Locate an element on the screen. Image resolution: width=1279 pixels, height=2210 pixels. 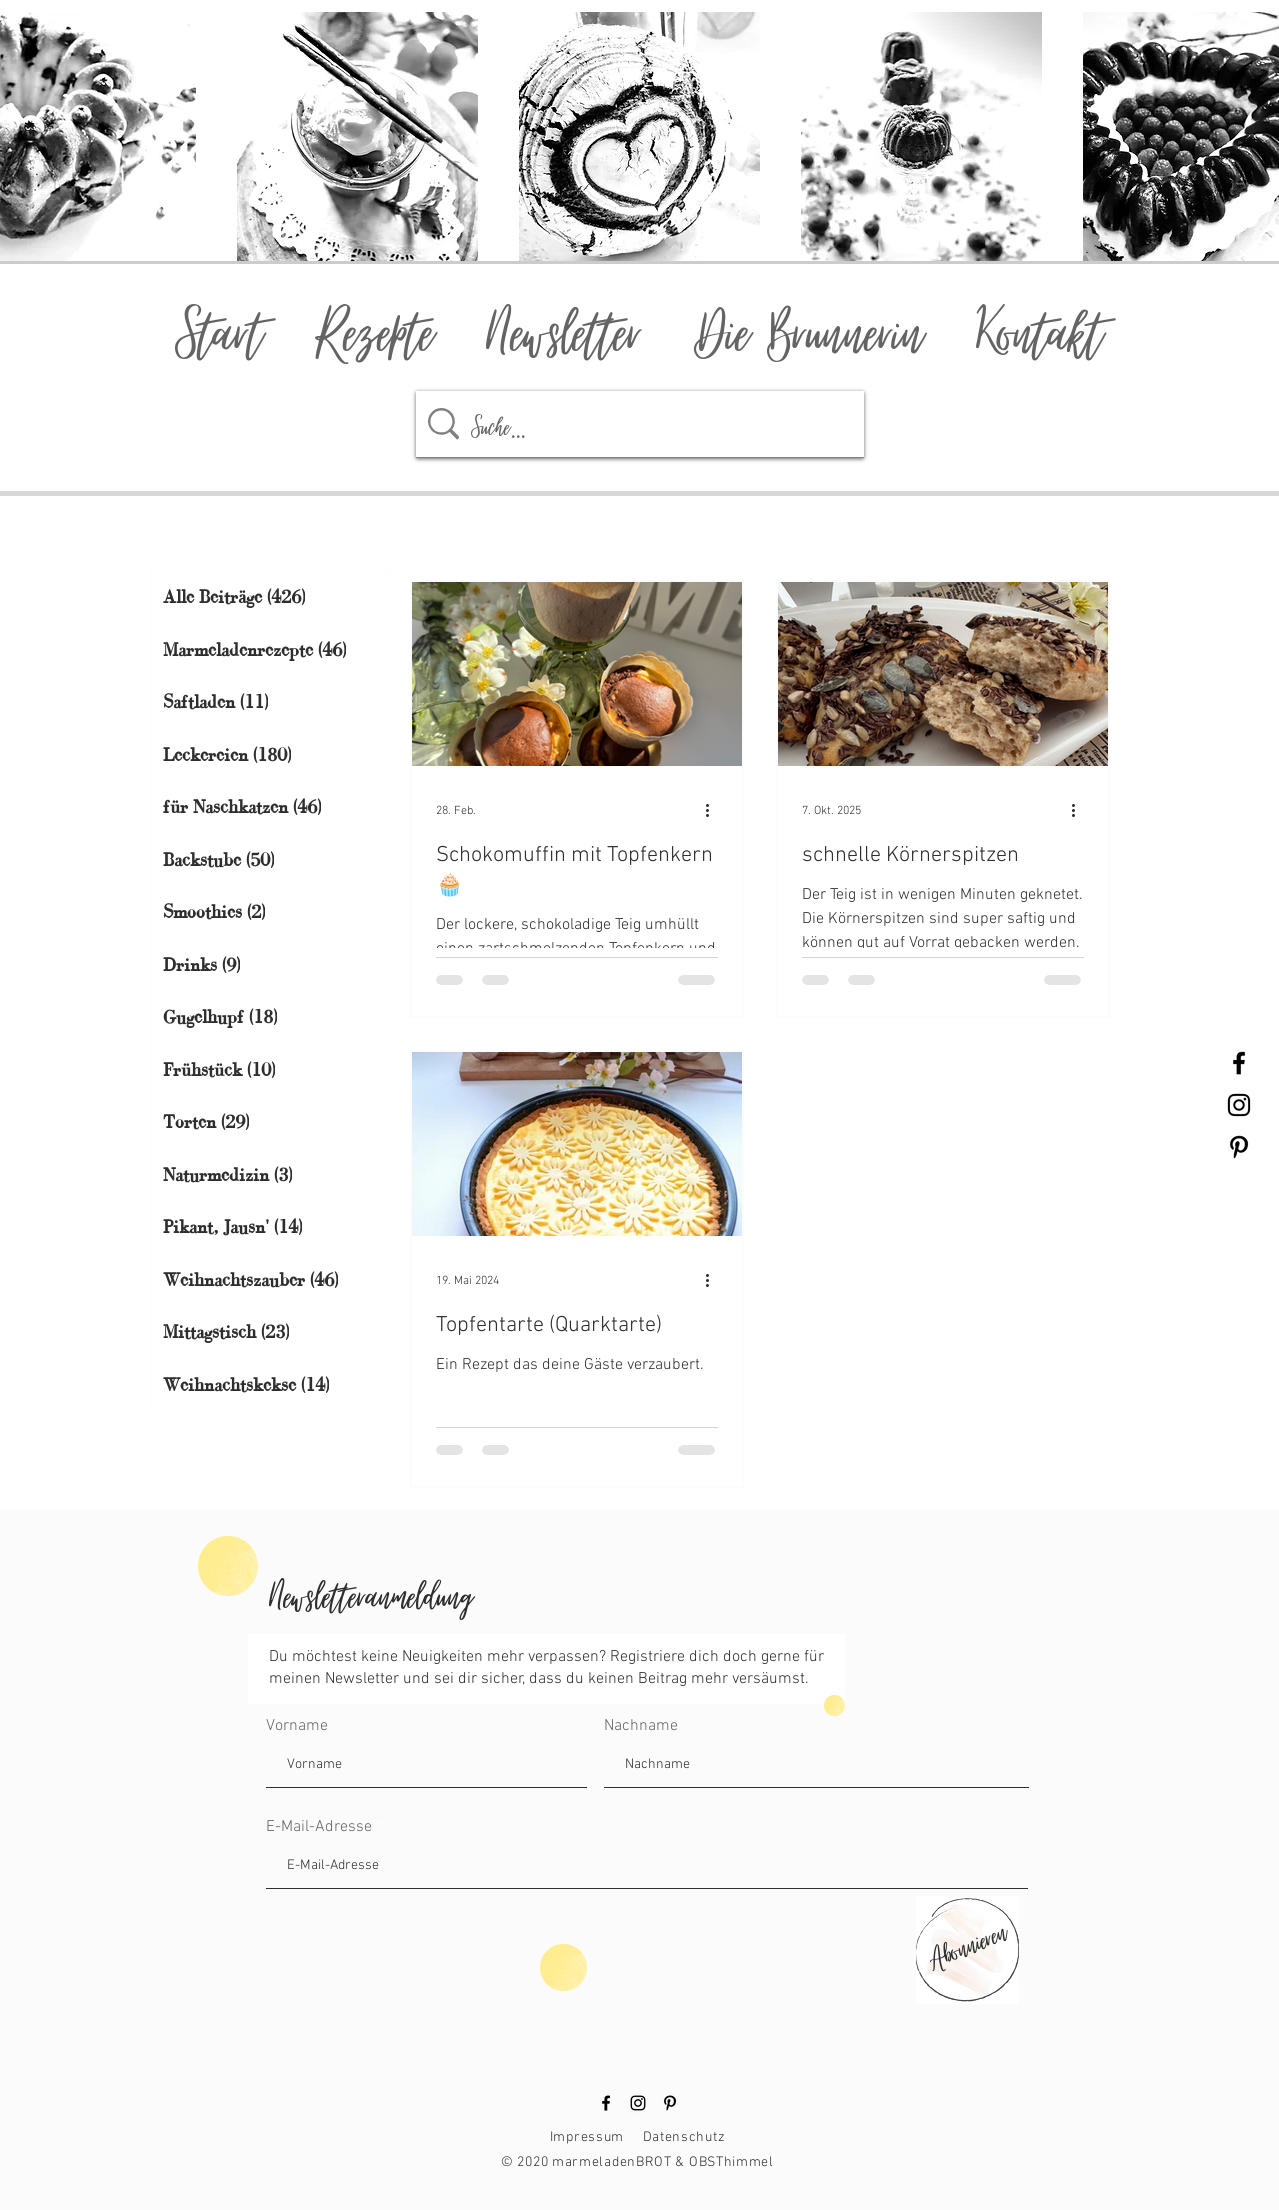
[Weitere Aktionen] is located at coordinates (715, 811).